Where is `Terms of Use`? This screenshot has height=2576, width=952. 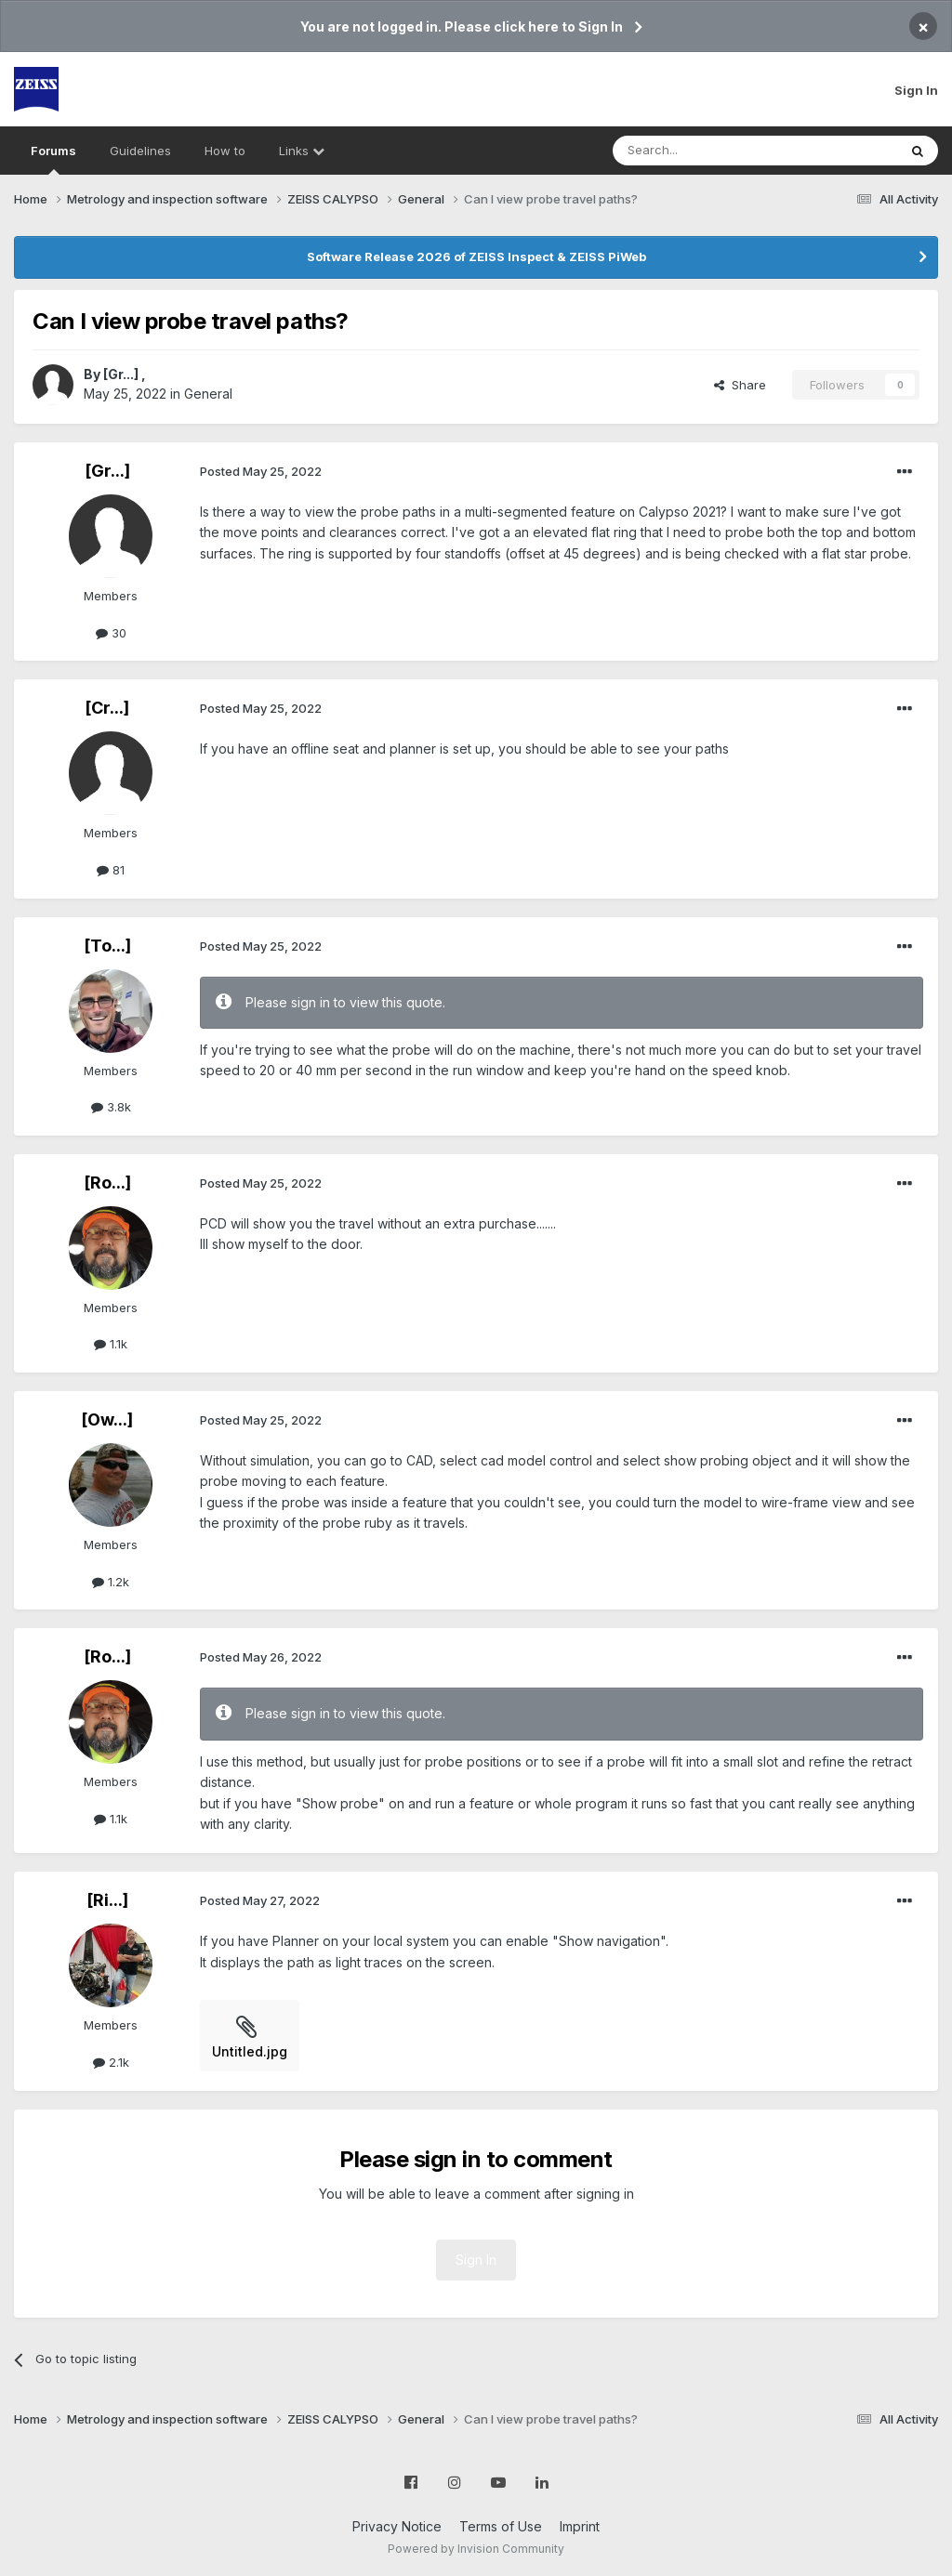 Terms of Use is located at coordinates (500, 2526).